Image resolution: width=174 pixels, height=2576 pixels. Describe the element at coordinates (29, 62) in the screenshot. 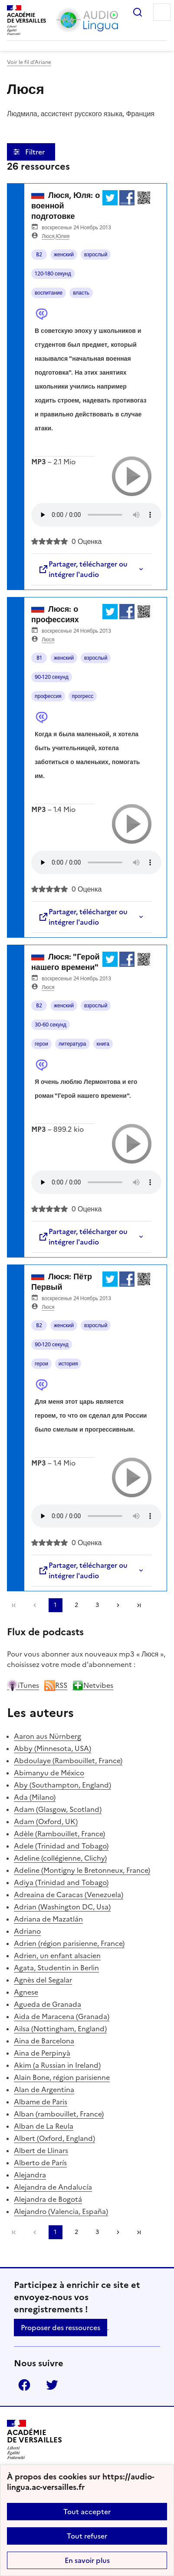

I see `Voir le fil d’Ariane` at that location.